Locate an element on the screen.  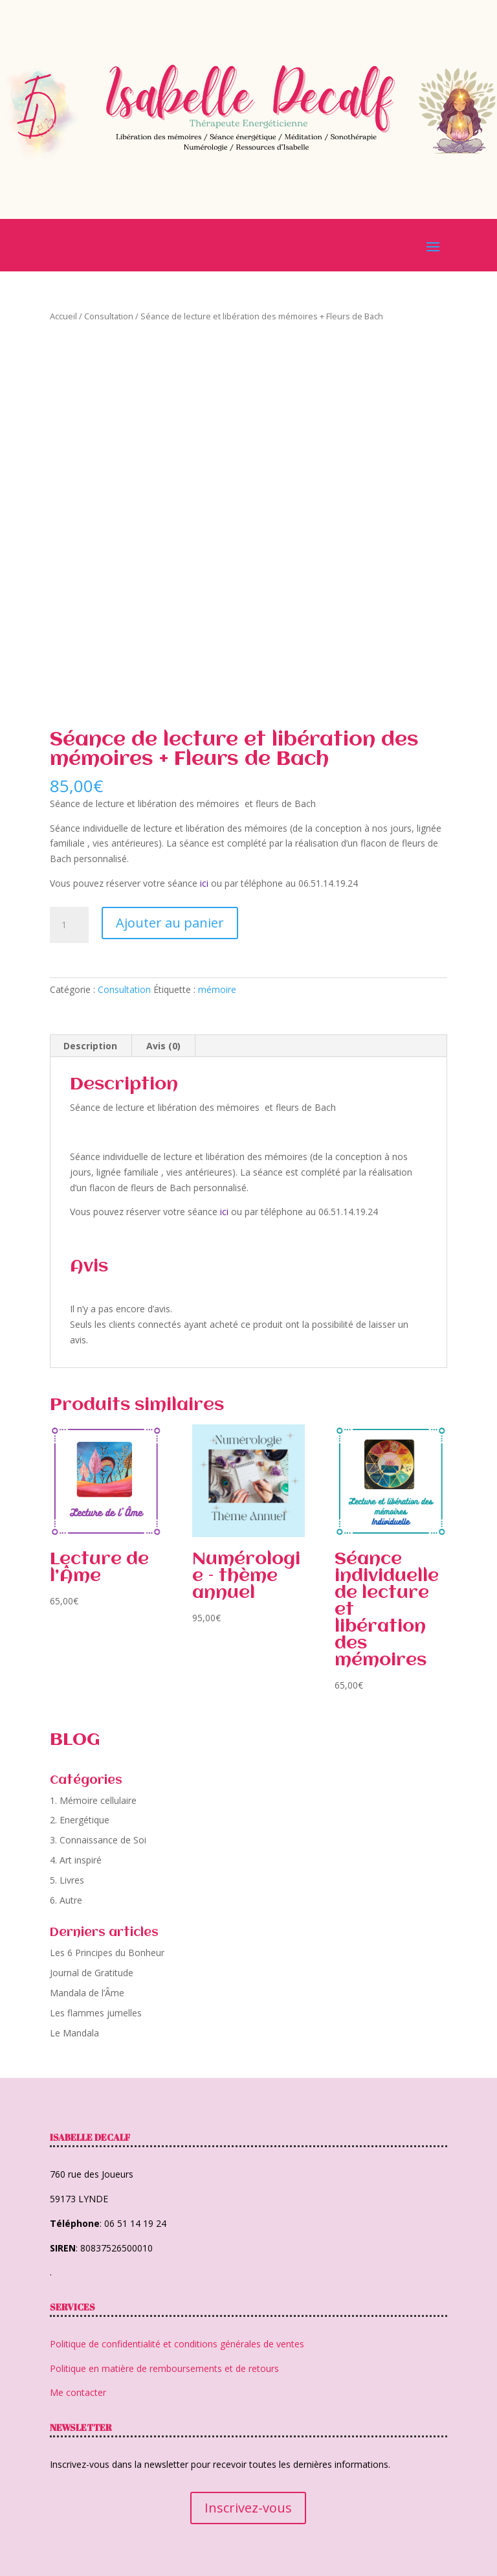
Le Mandala is located at coordinates (74, 2033).